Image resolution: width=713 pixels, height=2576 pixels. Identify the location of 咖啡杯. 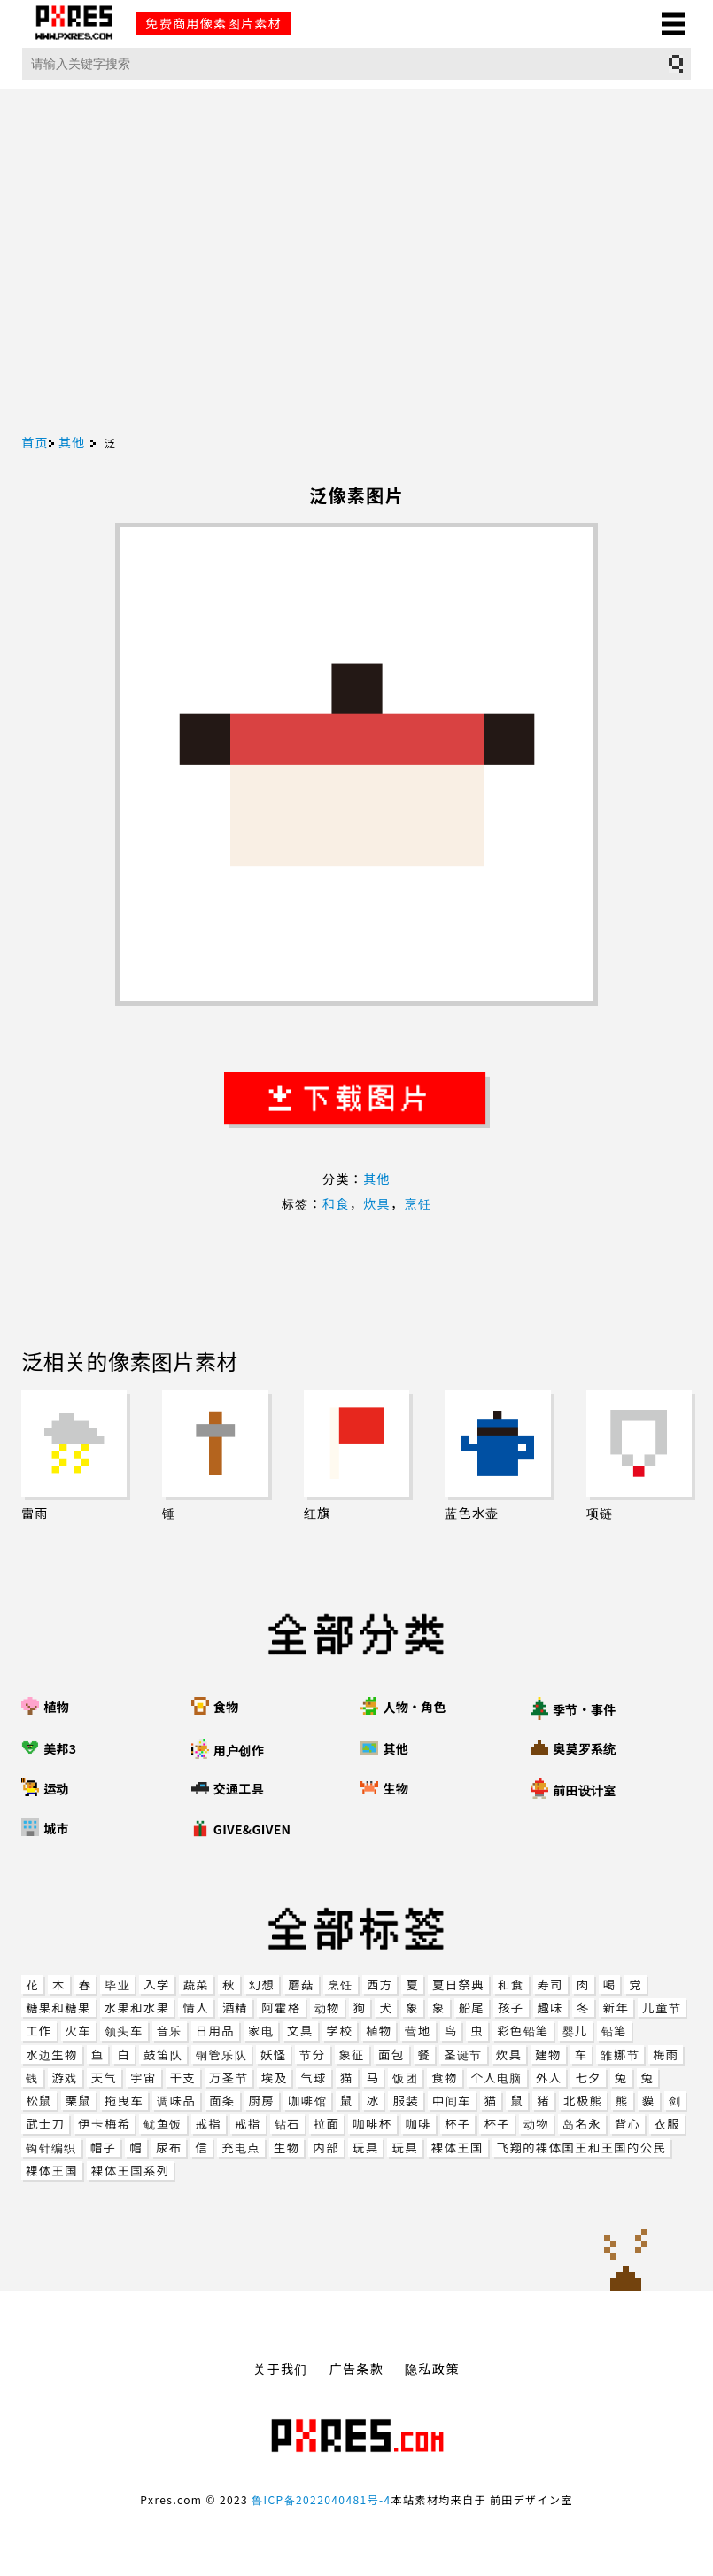
(372, 2123).